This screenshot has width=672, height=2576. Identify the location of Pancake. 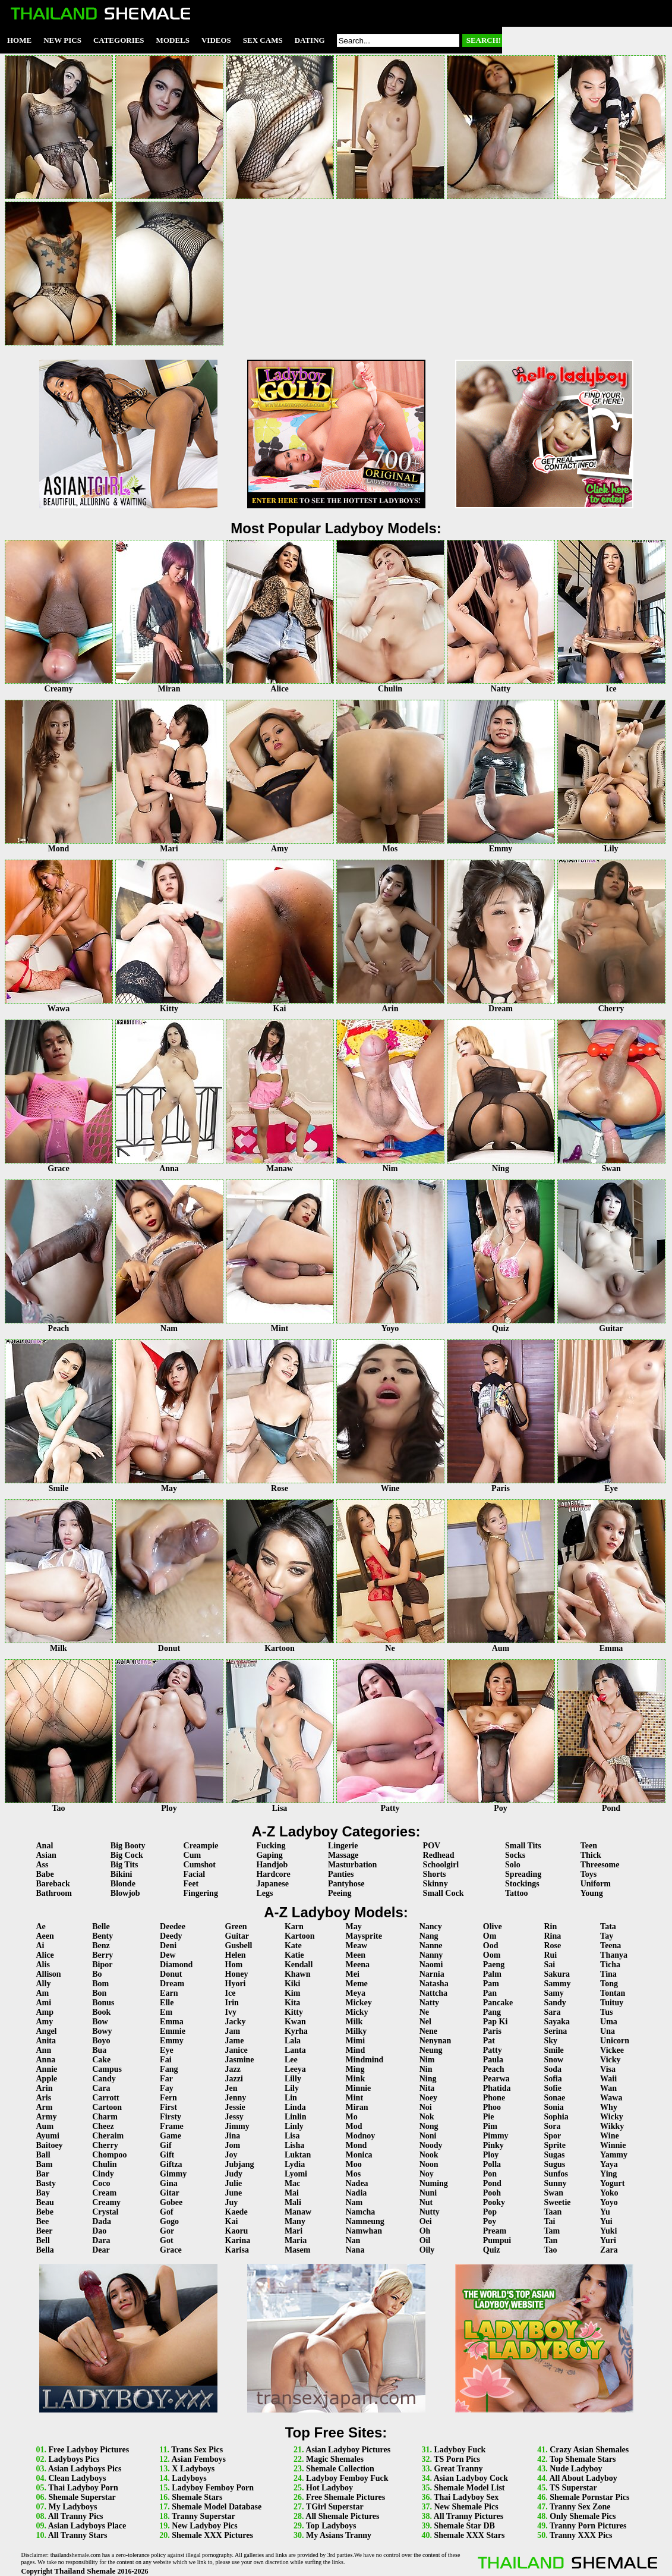
(498, 2002).